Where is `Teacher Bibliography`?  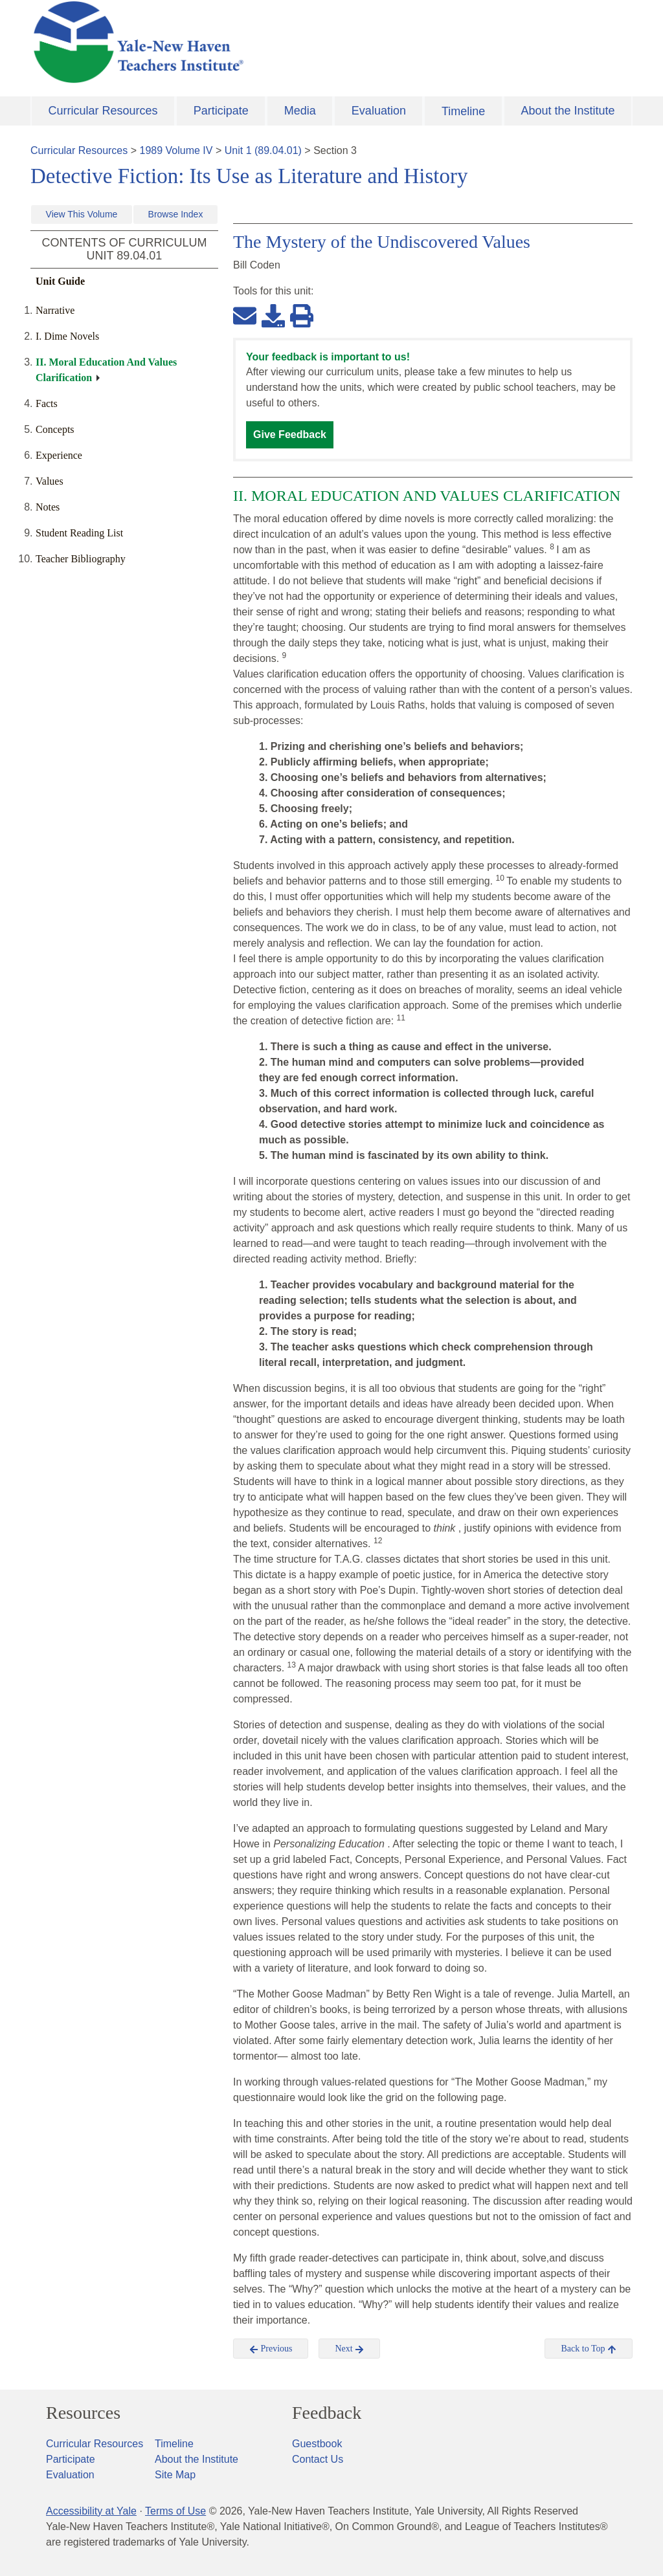
Teacher Bibliography is located at coordinates (81, 558).